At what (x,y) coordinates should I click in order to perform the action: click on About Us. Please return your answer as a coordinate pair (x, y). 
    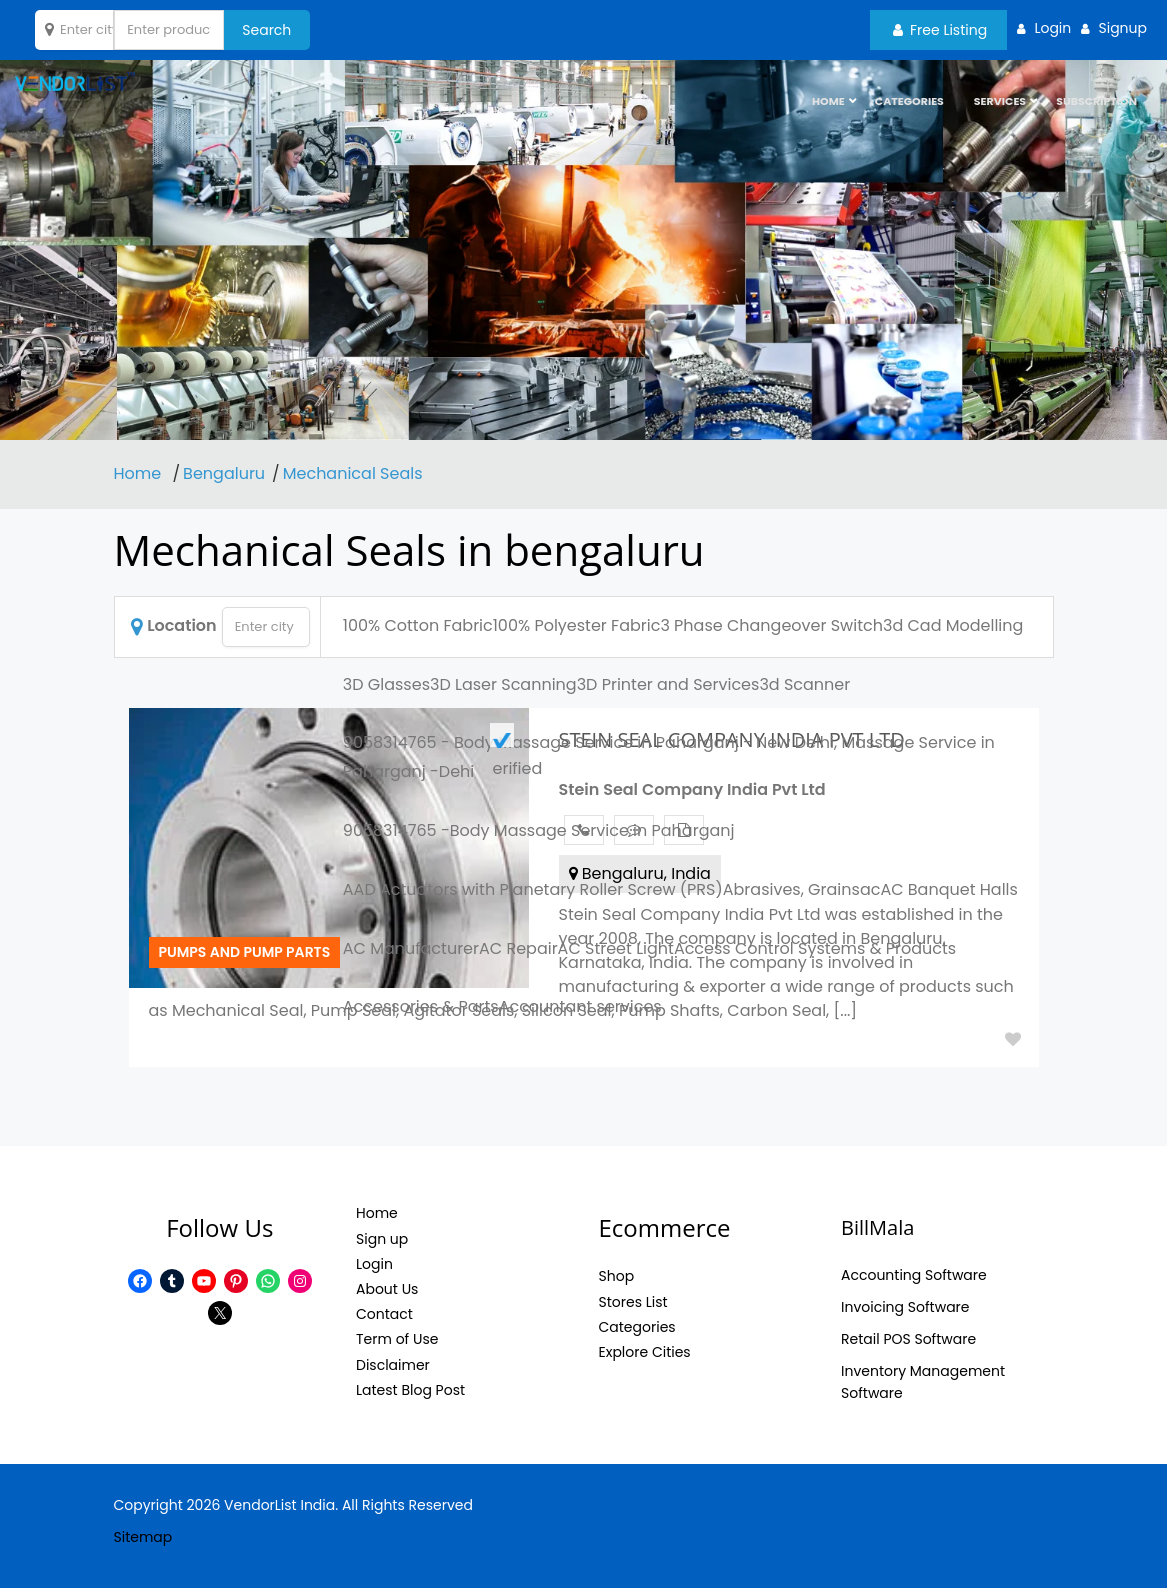
    Looking at the image, I should click on (387, 1289).